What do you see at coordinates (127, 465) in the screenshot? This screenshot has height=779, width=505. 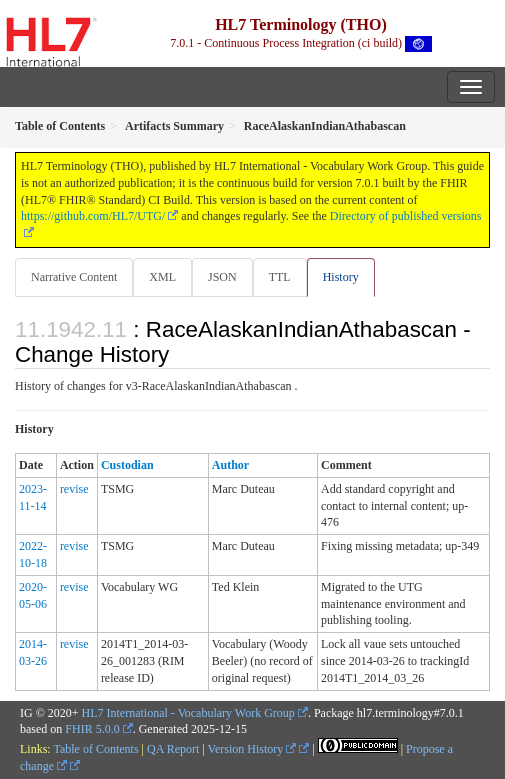 I see `Custodian` at bounding box center [127, 465].